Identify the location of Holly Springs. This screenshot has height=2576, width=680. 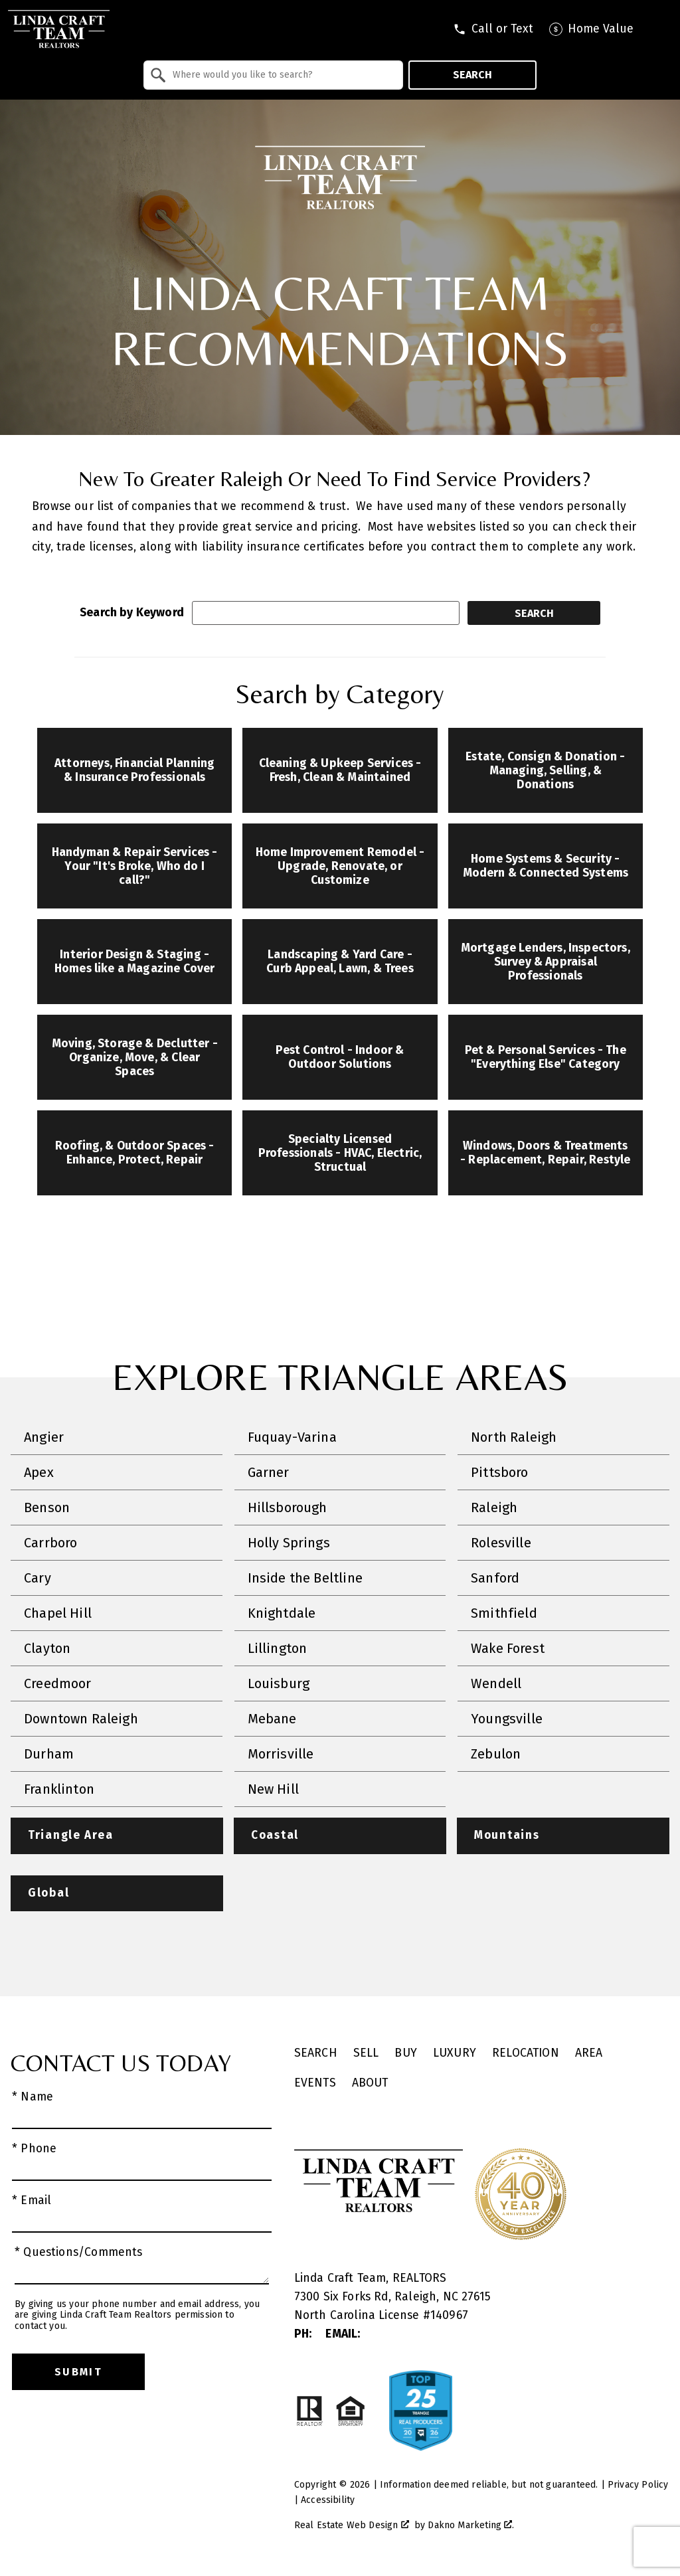
(289, 1543).